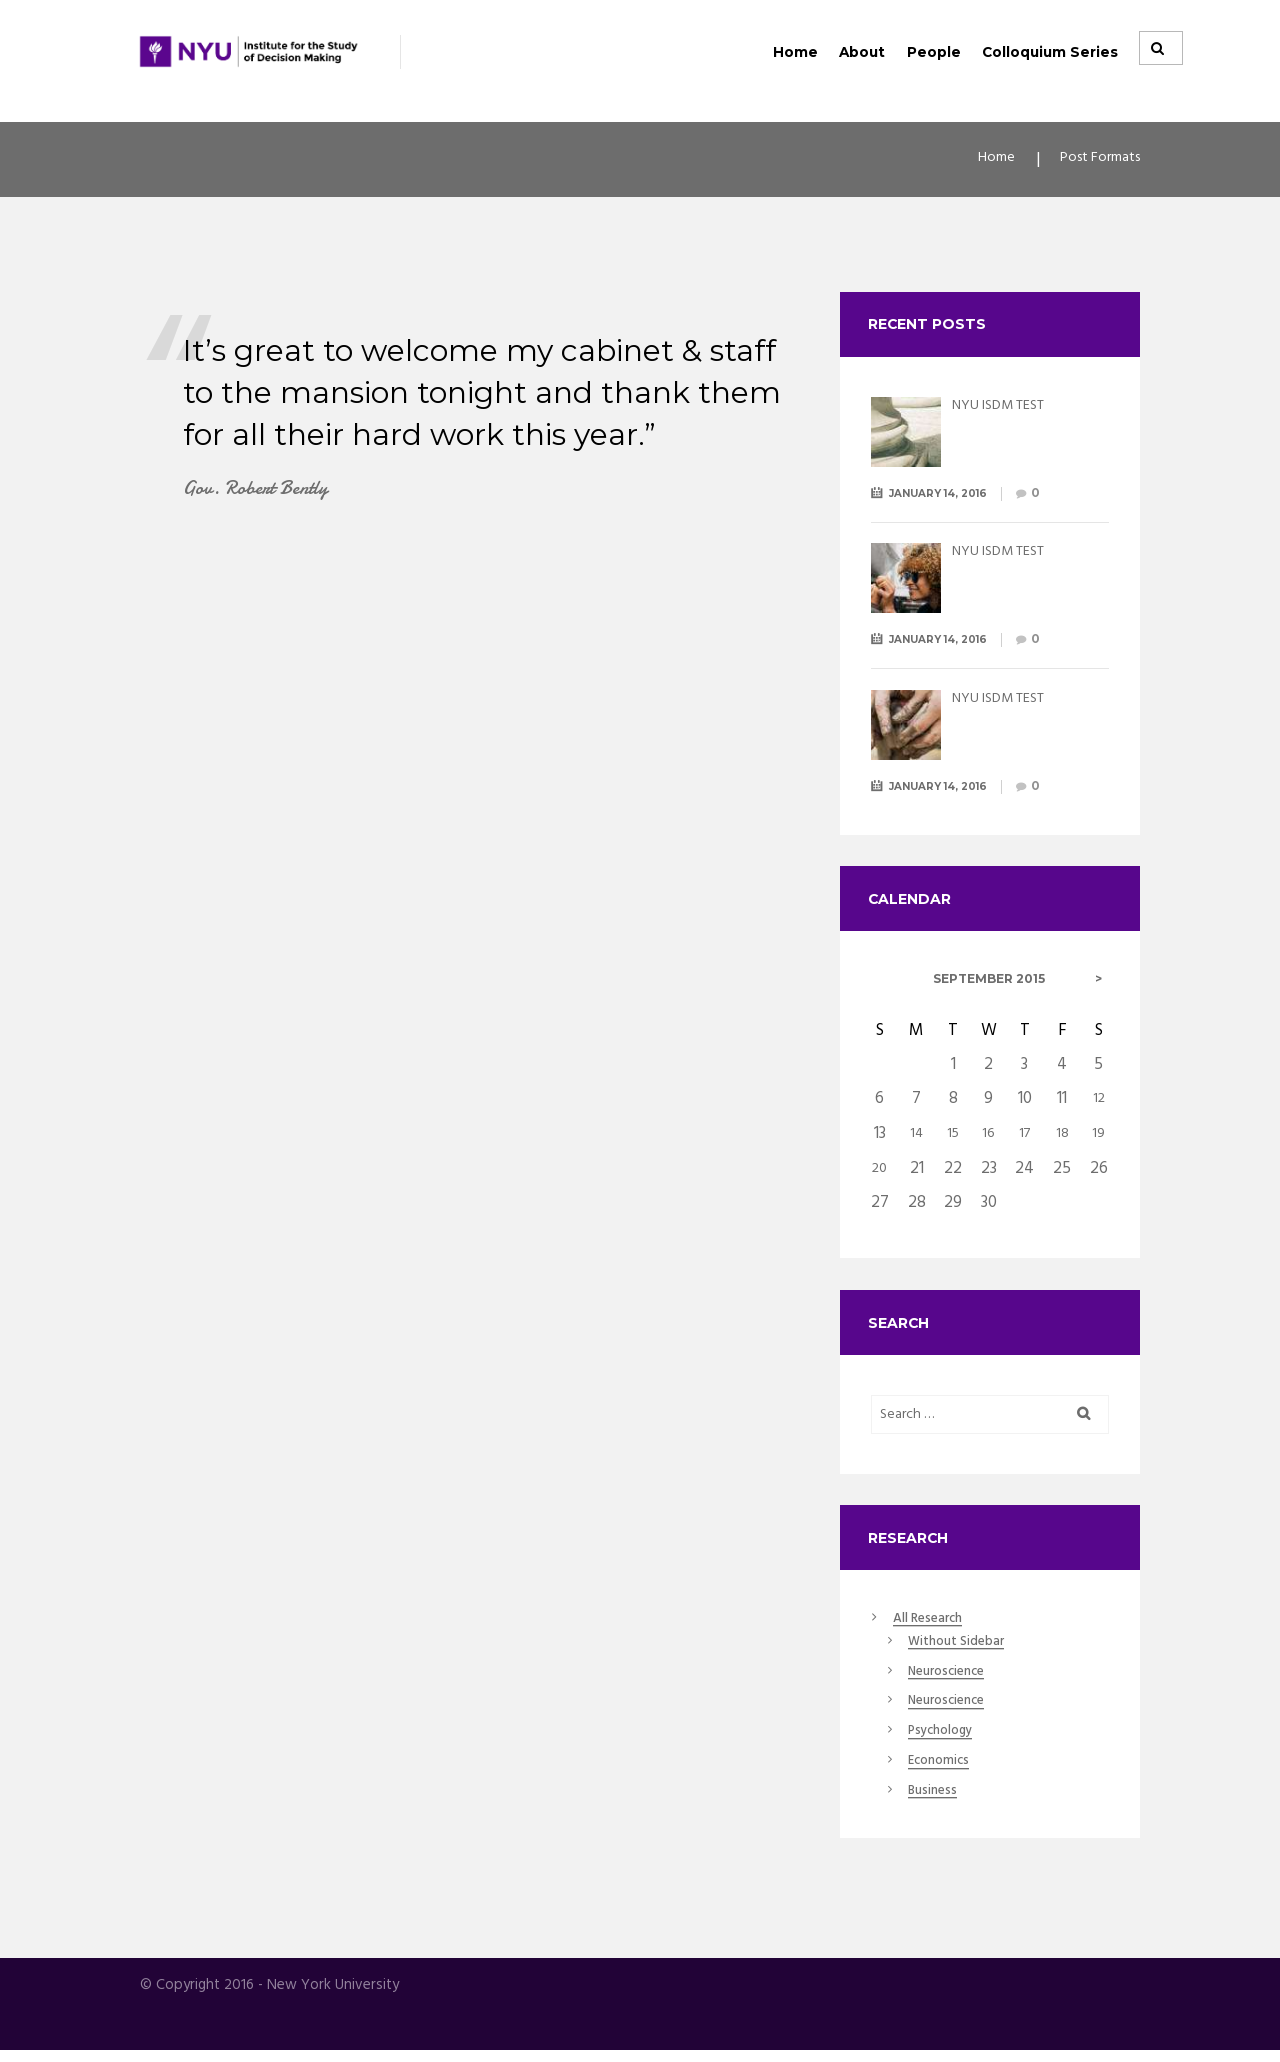 The image size is (1280, 2062). I want to click on 16, so click(989, 1136).